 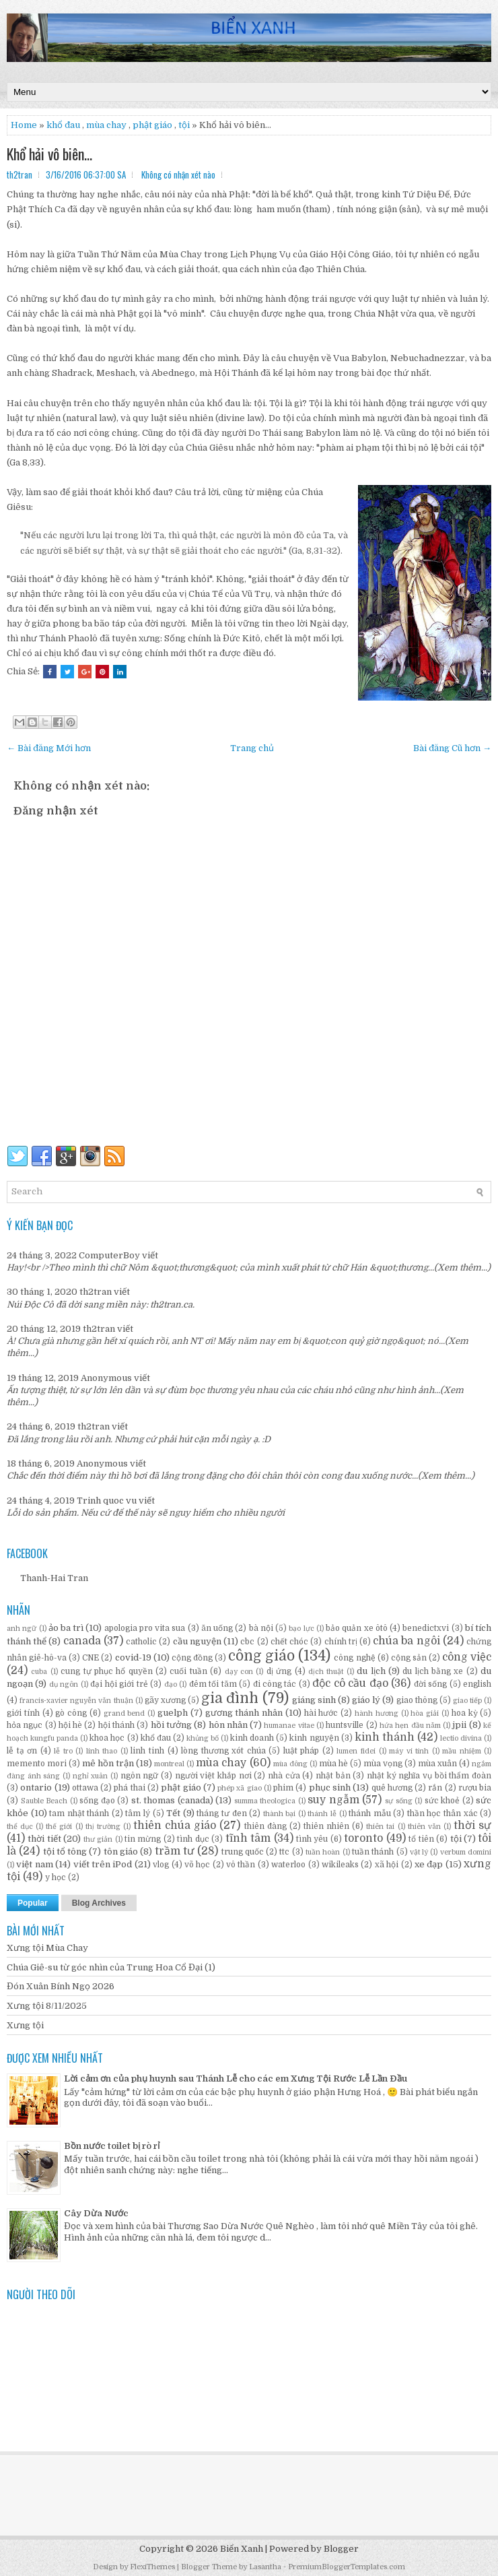 What do you see at coordinates (330, 1787) in the screenshot?
I see `phục sinh` at bounding box center [330, 1787].